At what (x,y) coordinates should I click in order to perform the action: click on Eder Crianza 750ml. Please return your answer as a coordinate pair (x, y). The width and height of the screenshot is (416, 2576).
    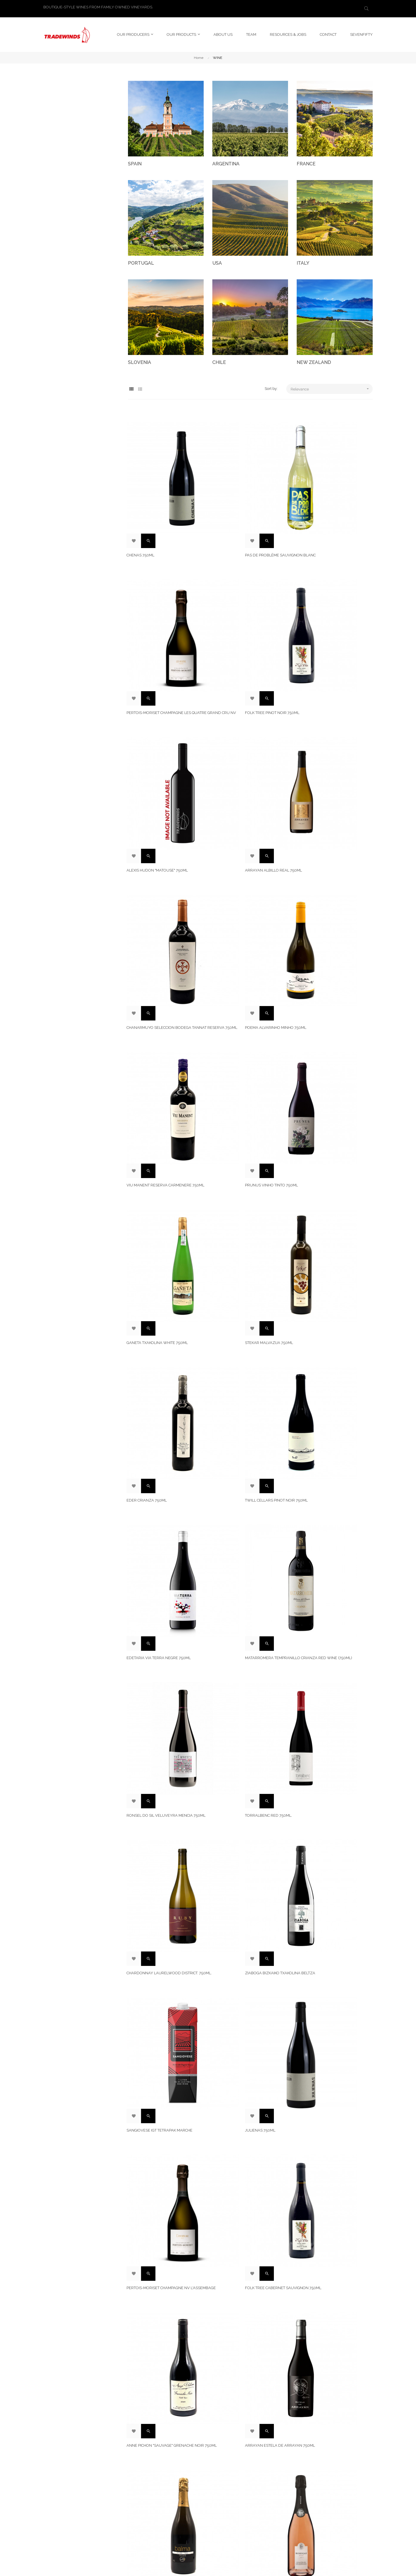
    Looking at the image, I should click on (148, 968).